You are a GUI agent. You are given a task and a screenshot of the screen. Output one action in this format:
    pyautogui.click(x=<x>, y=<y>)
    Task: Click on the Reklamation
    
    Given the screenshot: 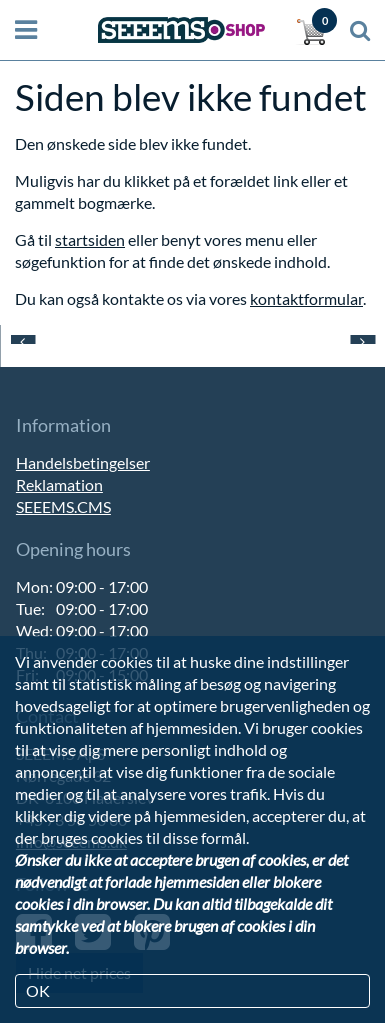 What is the action you would take?
    pyautogui.click(x=59, y=484)
    